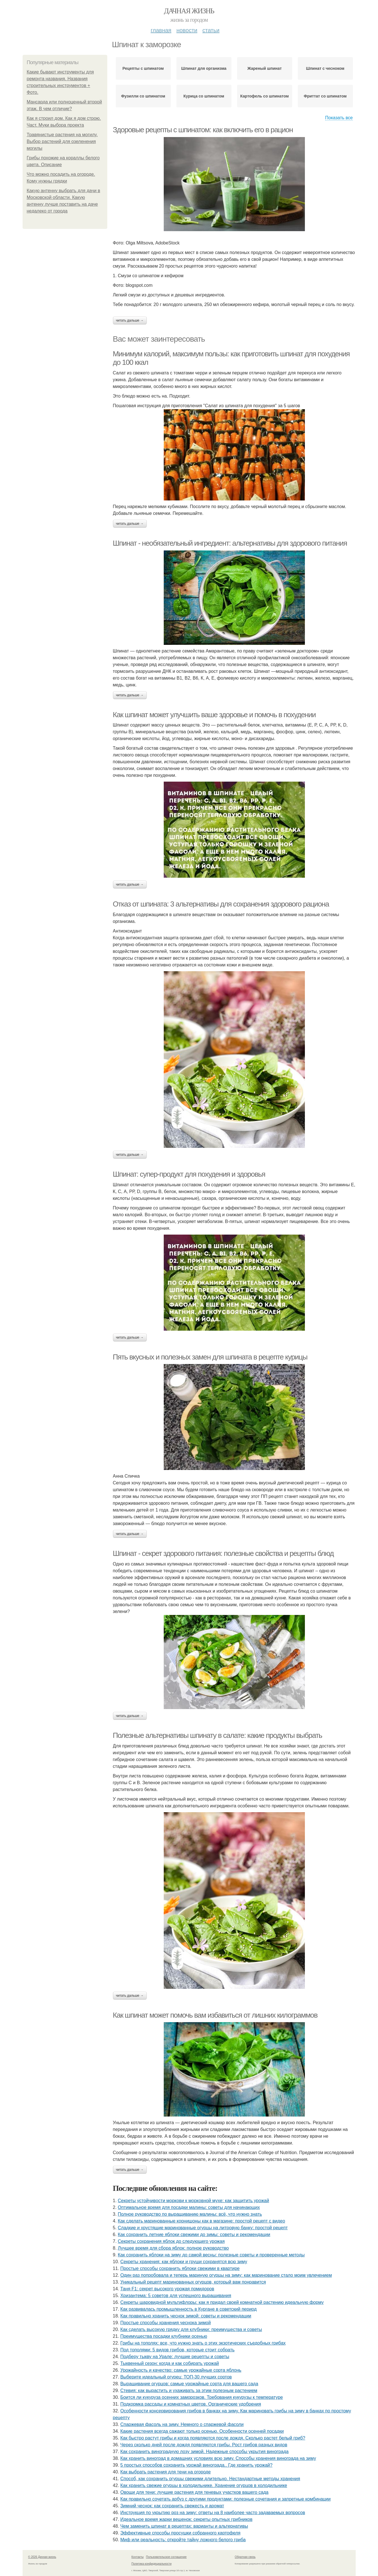 This screenshot has height=2576, width=378. What do you see at coordinates (230, 543) in the screenshot?
I see `Шпинат - необязательный ингредиент: альтернативы для здорового питания` at bounding box center [230, 543].